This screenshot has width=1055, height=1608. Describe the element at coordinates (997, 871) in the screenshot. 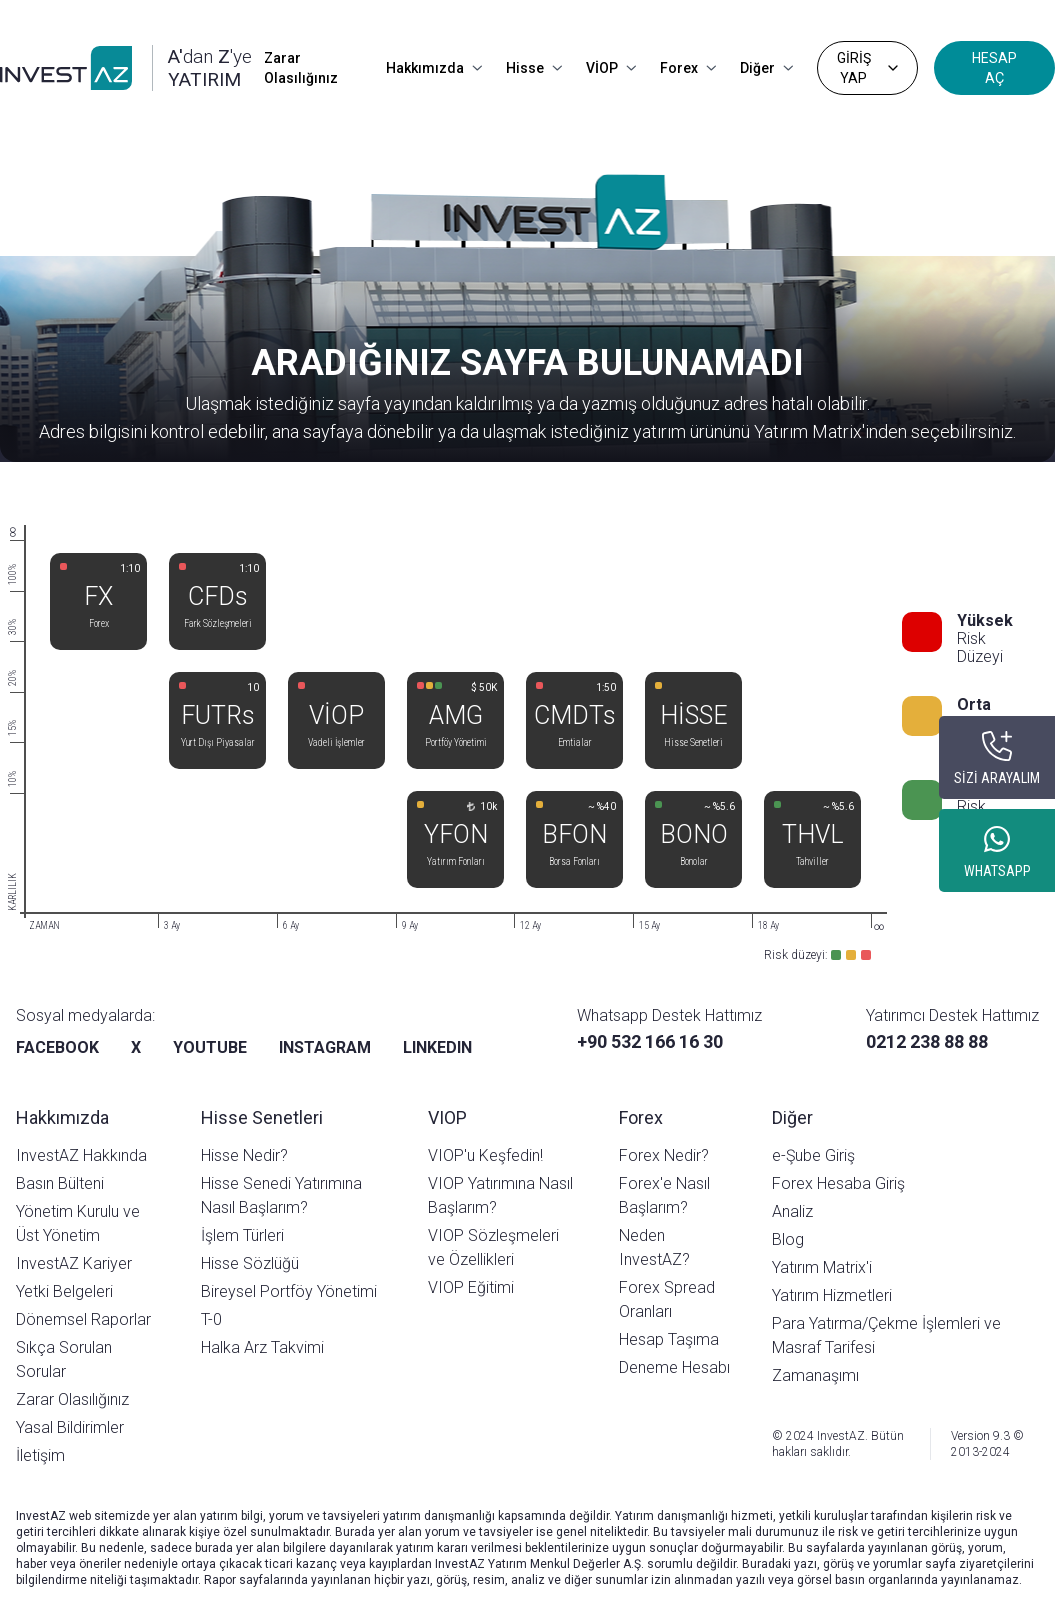

I see `WHATSAPP` at that location.